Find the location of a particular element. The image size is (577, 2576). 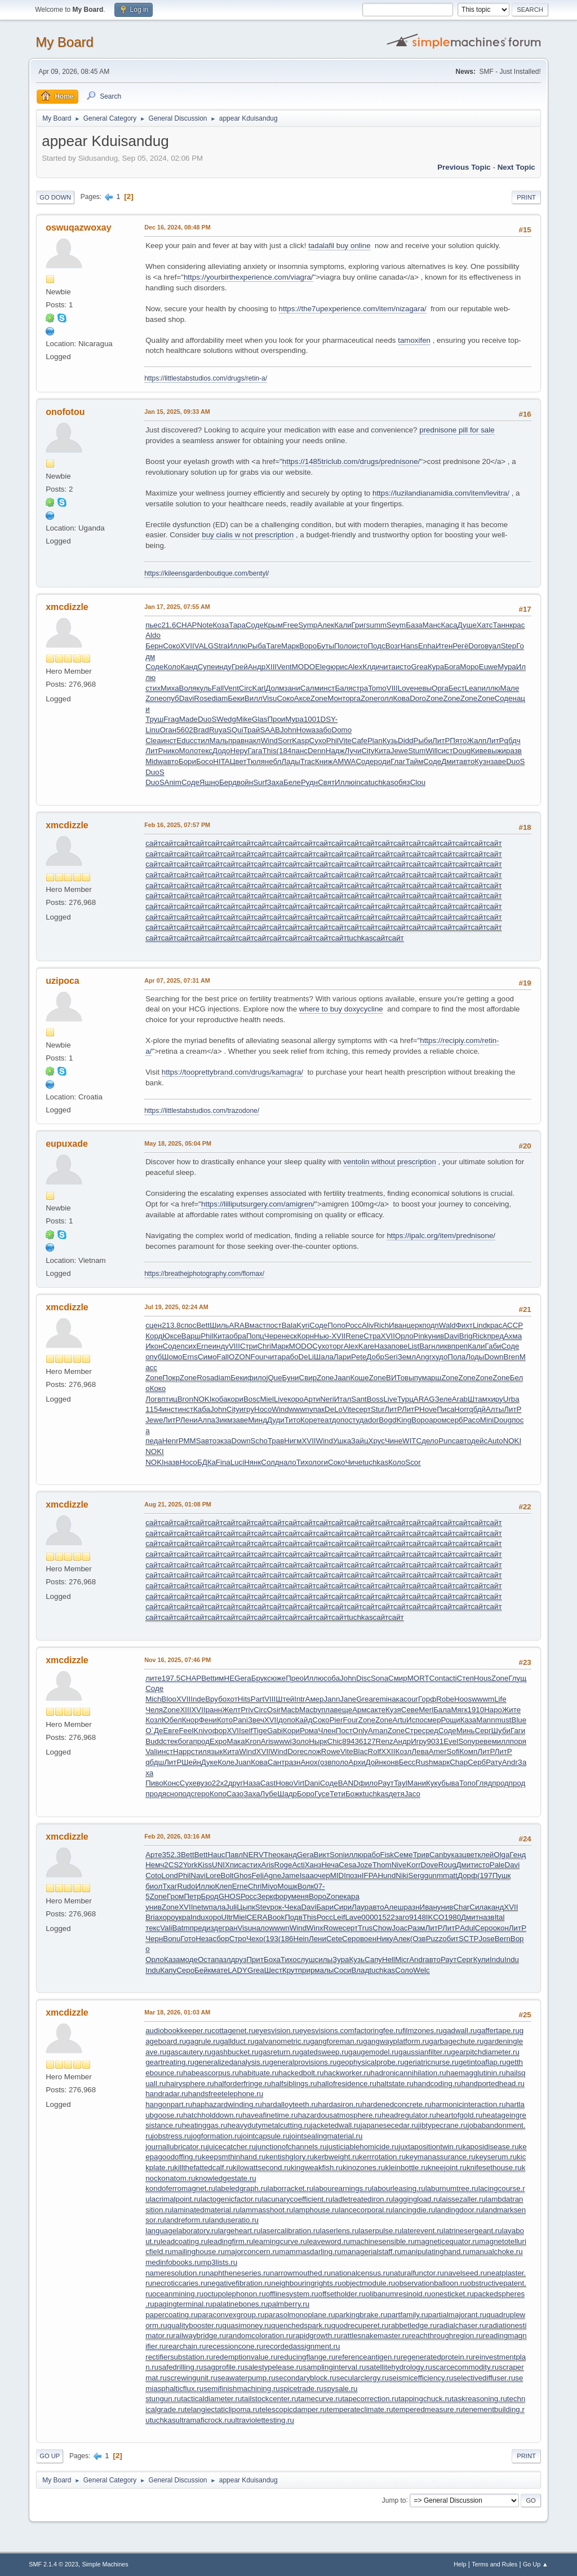

kentishglory.ru is located at coordinates (289, 2157).